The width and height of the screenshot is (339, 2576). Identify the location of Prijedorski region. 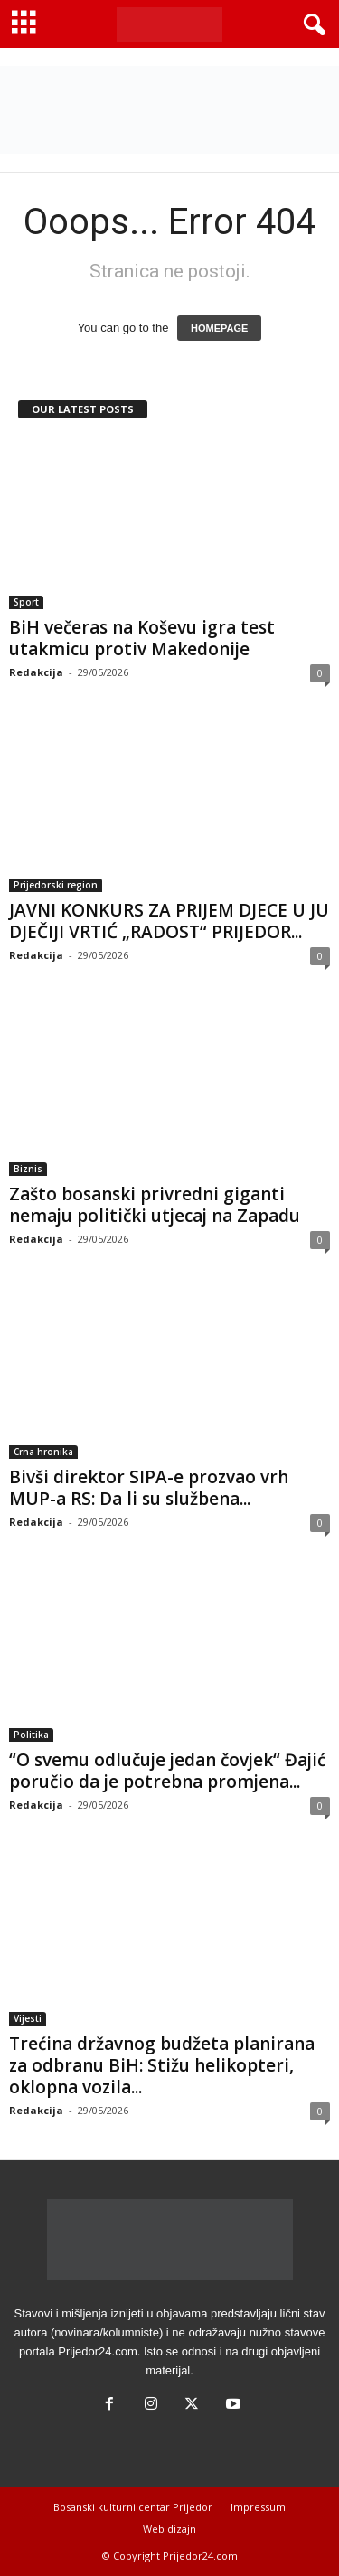
(56, 885).